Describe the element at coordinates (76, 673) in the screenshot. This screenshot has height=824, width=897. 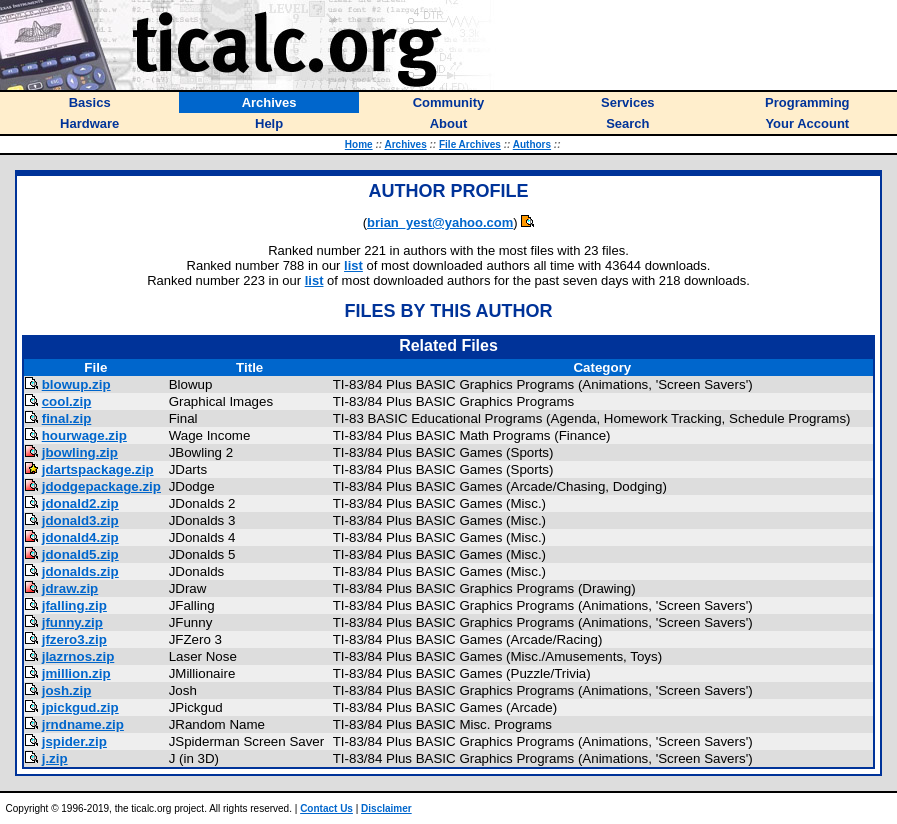
I see `jmillion.zip` at that location.